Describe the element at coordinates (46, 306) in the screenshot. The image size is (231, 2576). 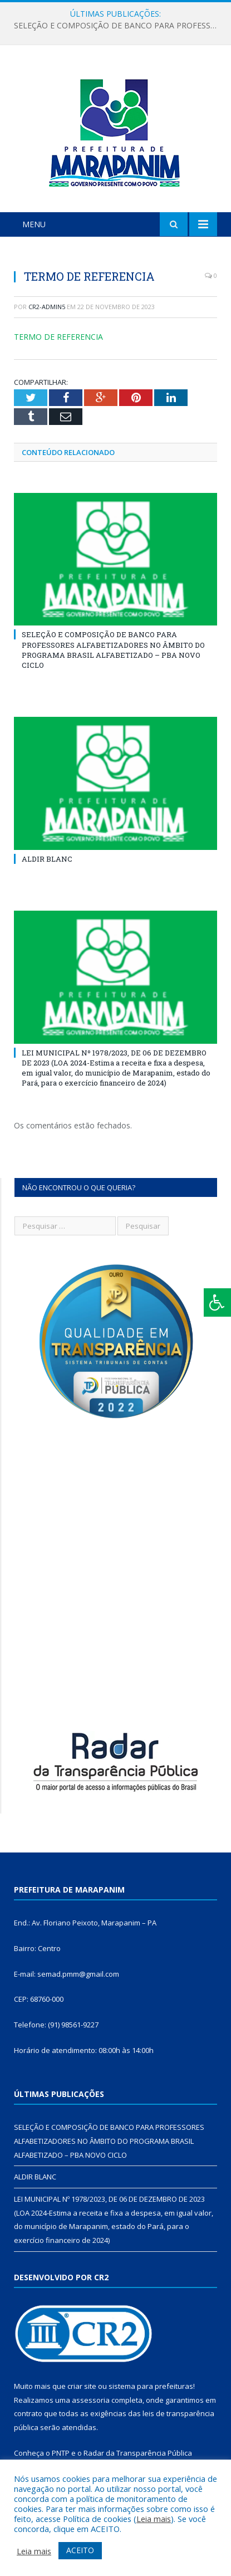
I see `cr2-admin5` at that location.